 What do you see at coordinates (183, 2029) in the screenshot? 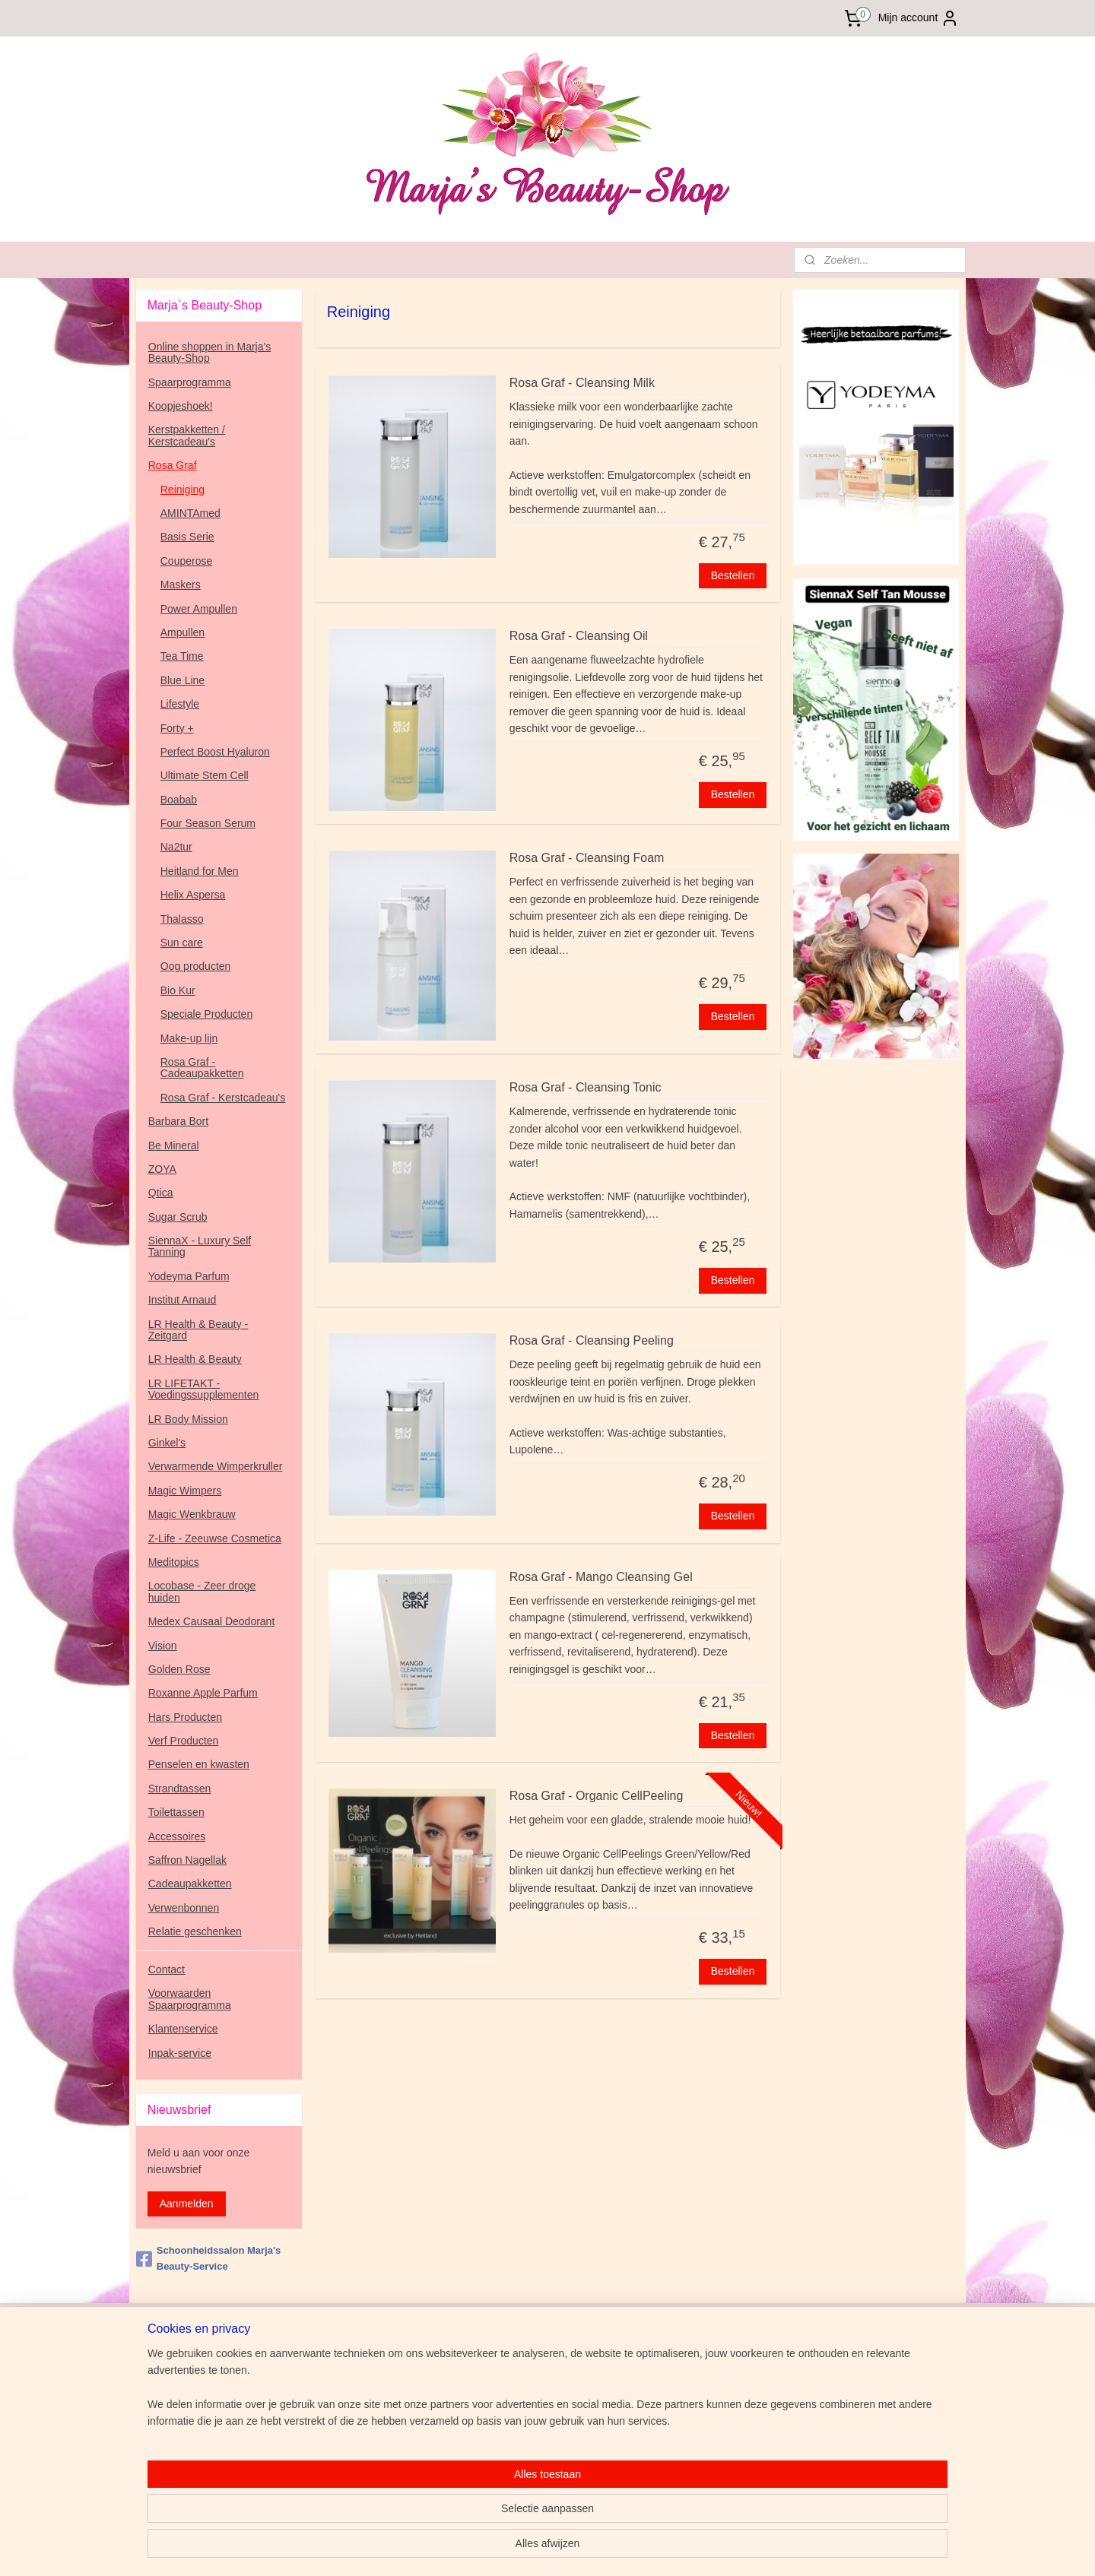
I see `Klantenservice` at bounding box center [183, 2029].